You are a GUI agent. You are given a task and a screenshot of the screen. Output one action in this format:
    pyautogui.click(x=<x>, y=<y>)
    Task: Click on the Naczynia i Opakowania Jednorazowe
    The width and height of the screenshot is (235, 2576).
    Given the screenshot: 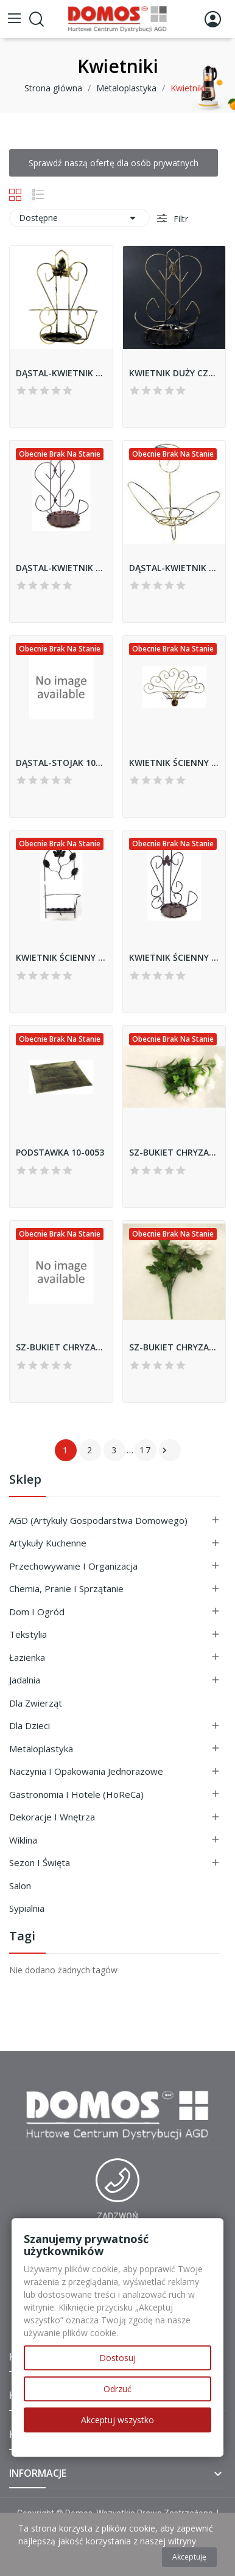 What is the action you would take?
    pyautogui.click(x=86, y=1771)
    